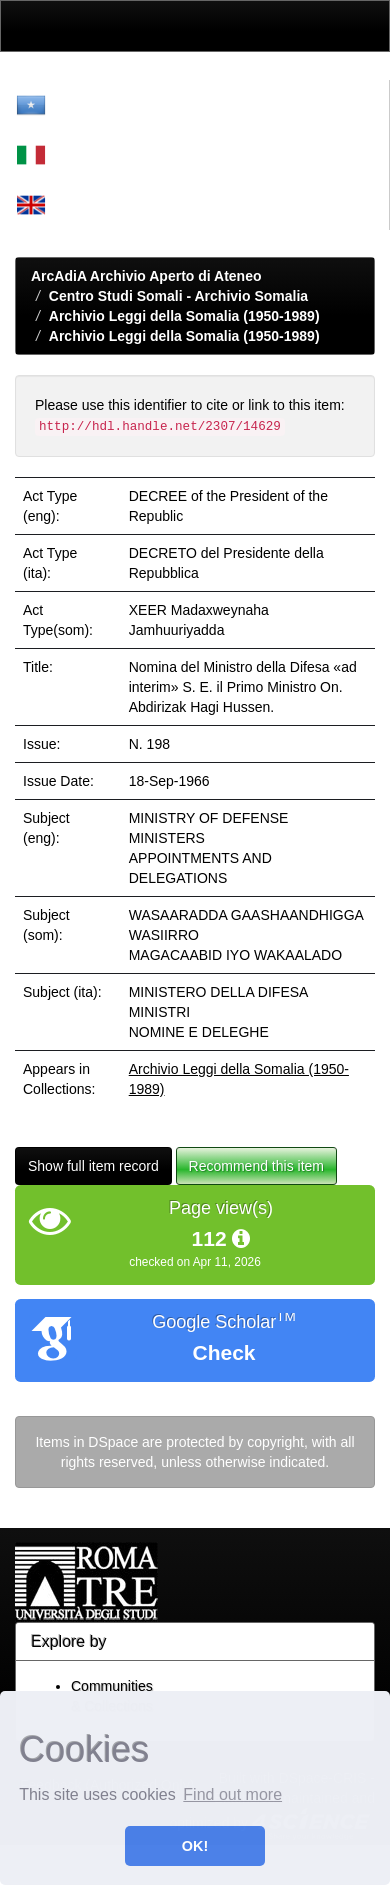 This screenshot has width=390, height=1885. What do you see at coordinates (184, 316) in the screenshot?
I see `Archivio Leggi della Somalia (1950-1989)` at bounding box center [184, 316].